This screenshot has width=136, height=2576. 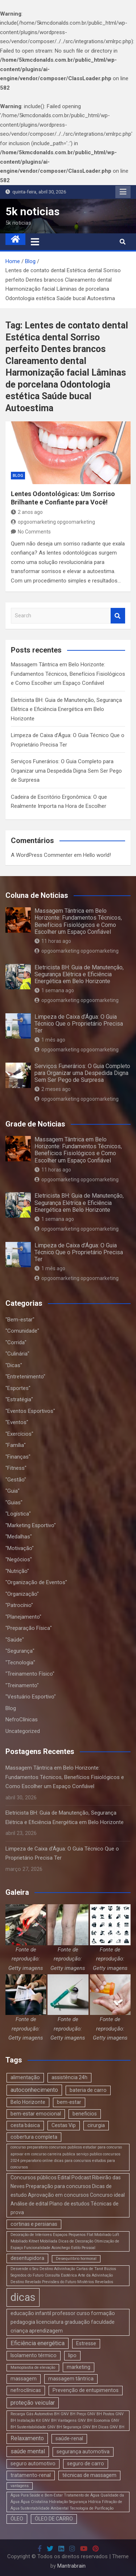 I want to click on "Organização de Eventos", so click(x=36, y=1582).